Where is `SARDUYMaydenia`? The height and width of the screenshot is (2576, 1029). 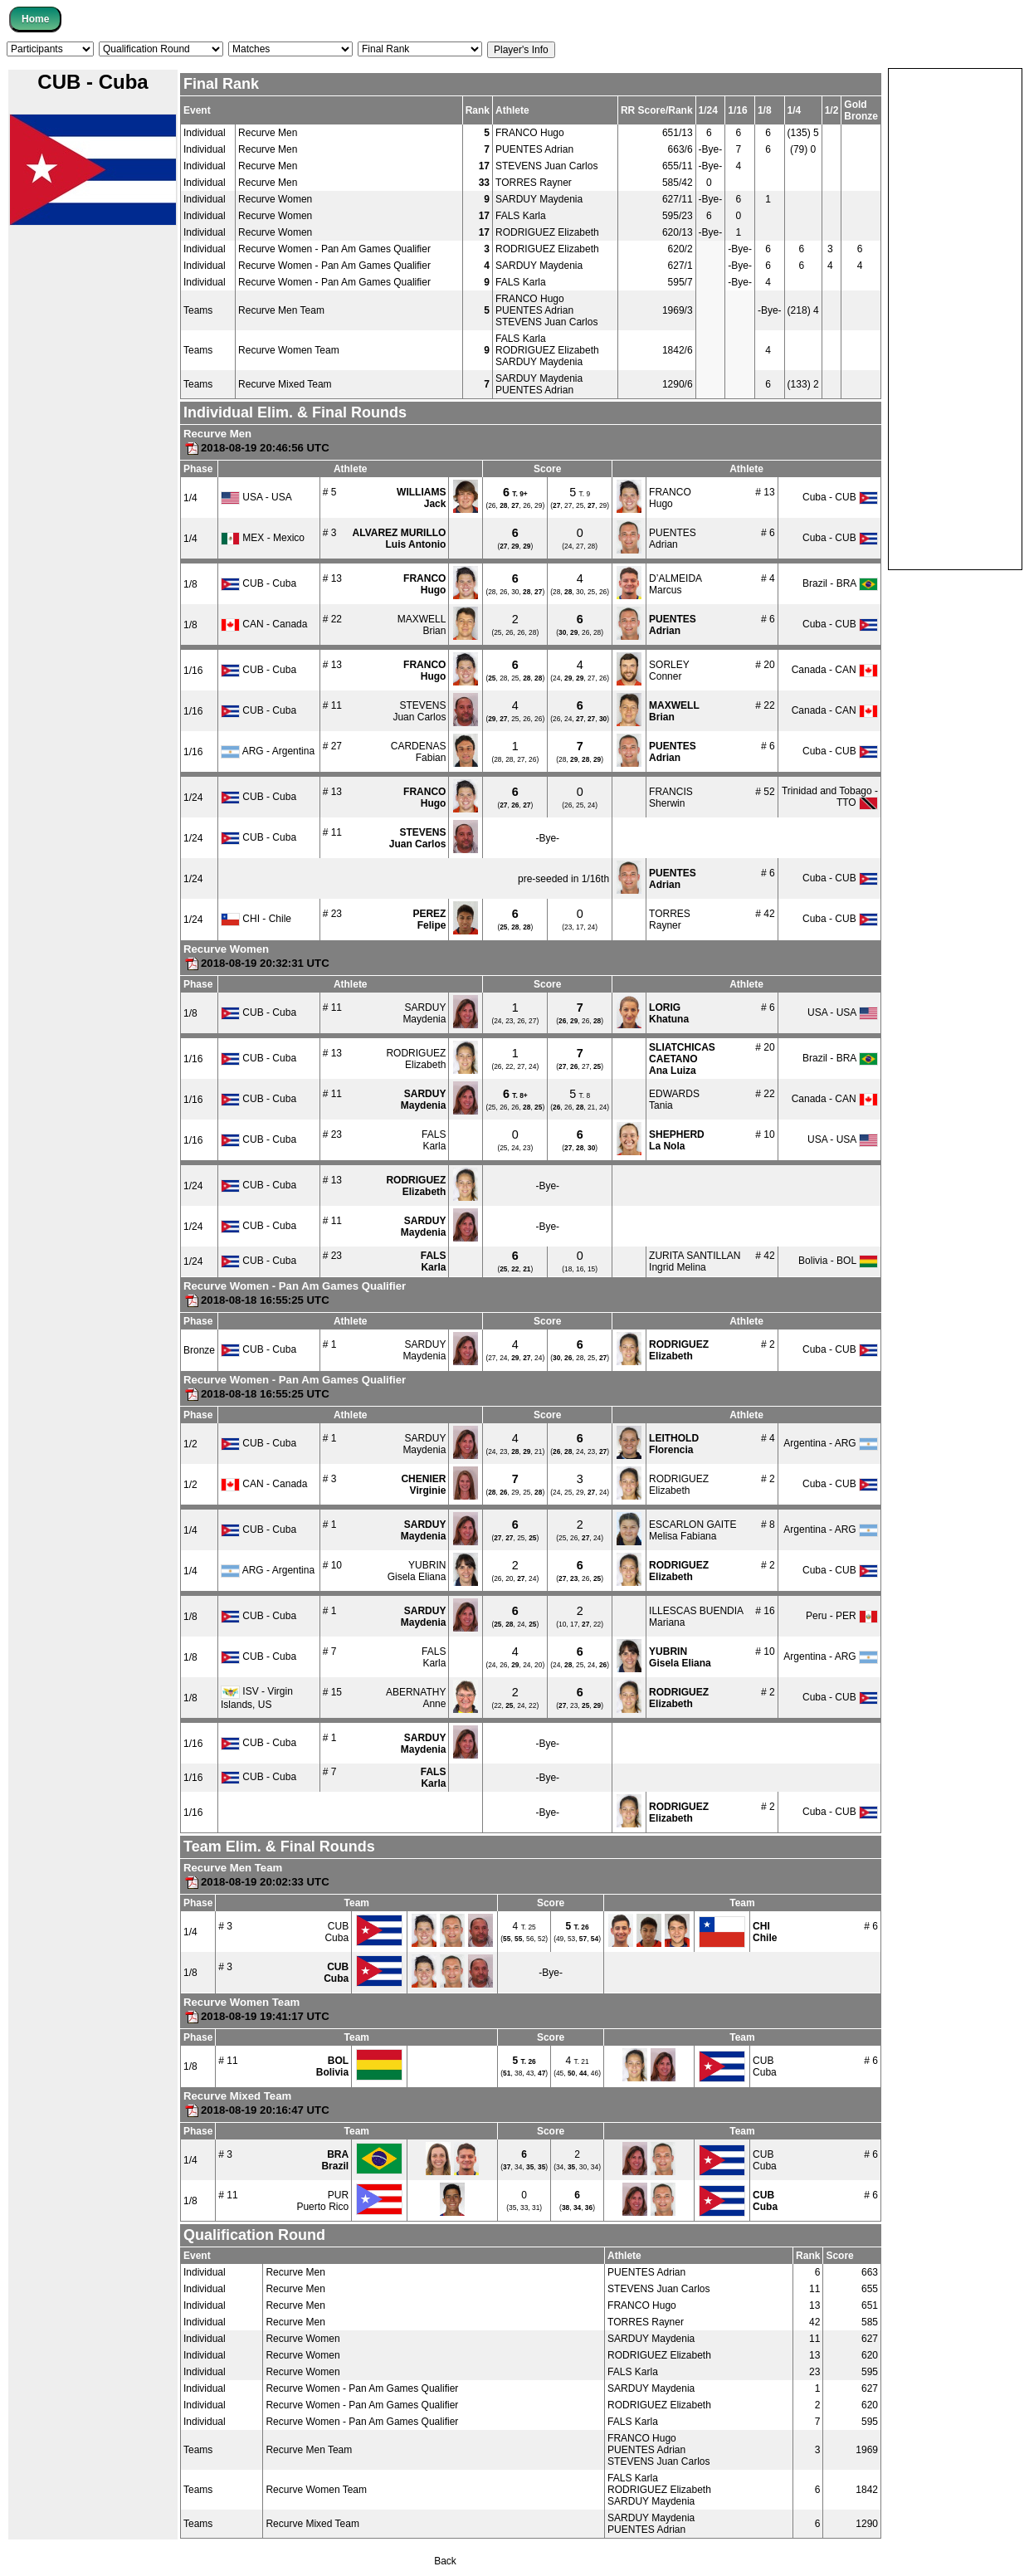
SARDUYMaydenia is located at coordinates (424, 1013).